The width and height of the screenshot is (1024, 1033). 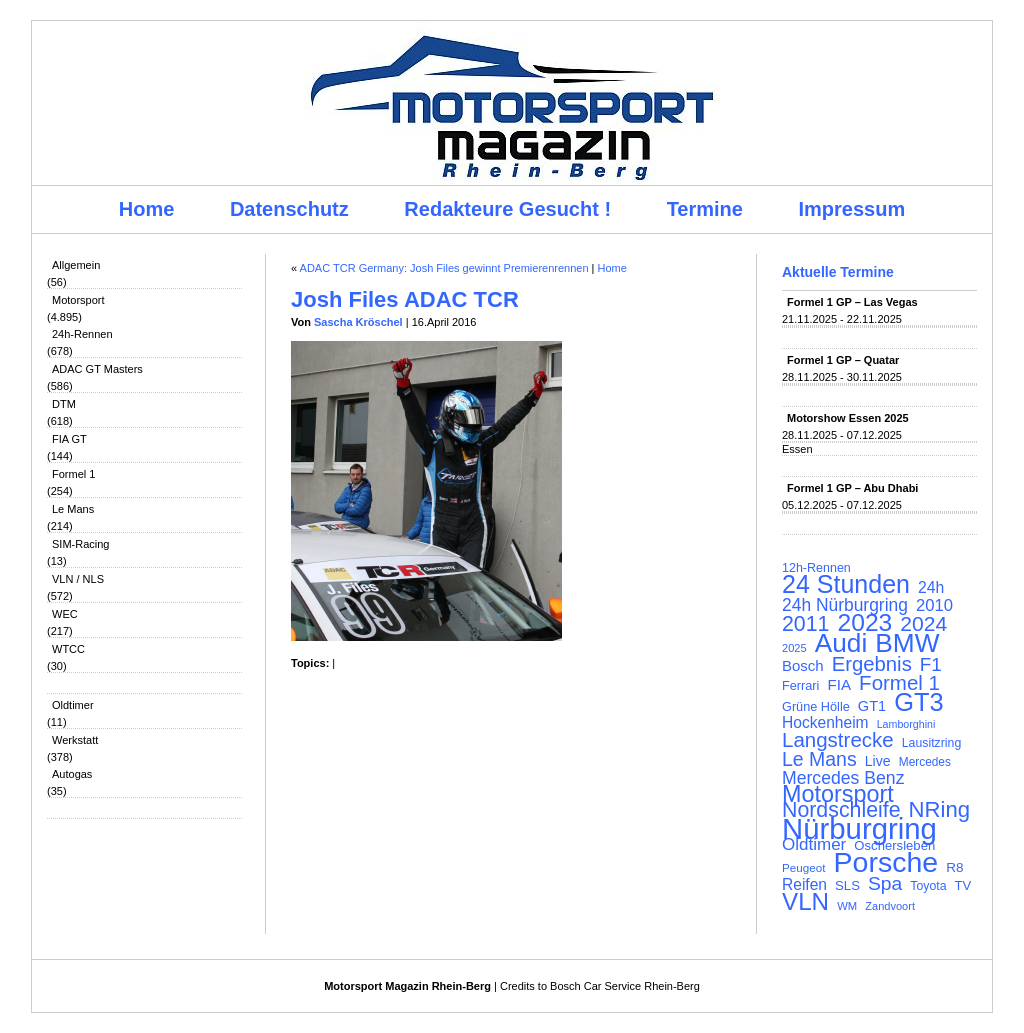 I want to click on Bosch [Bosch (139 Einträge)], so click(x=803, y=666).